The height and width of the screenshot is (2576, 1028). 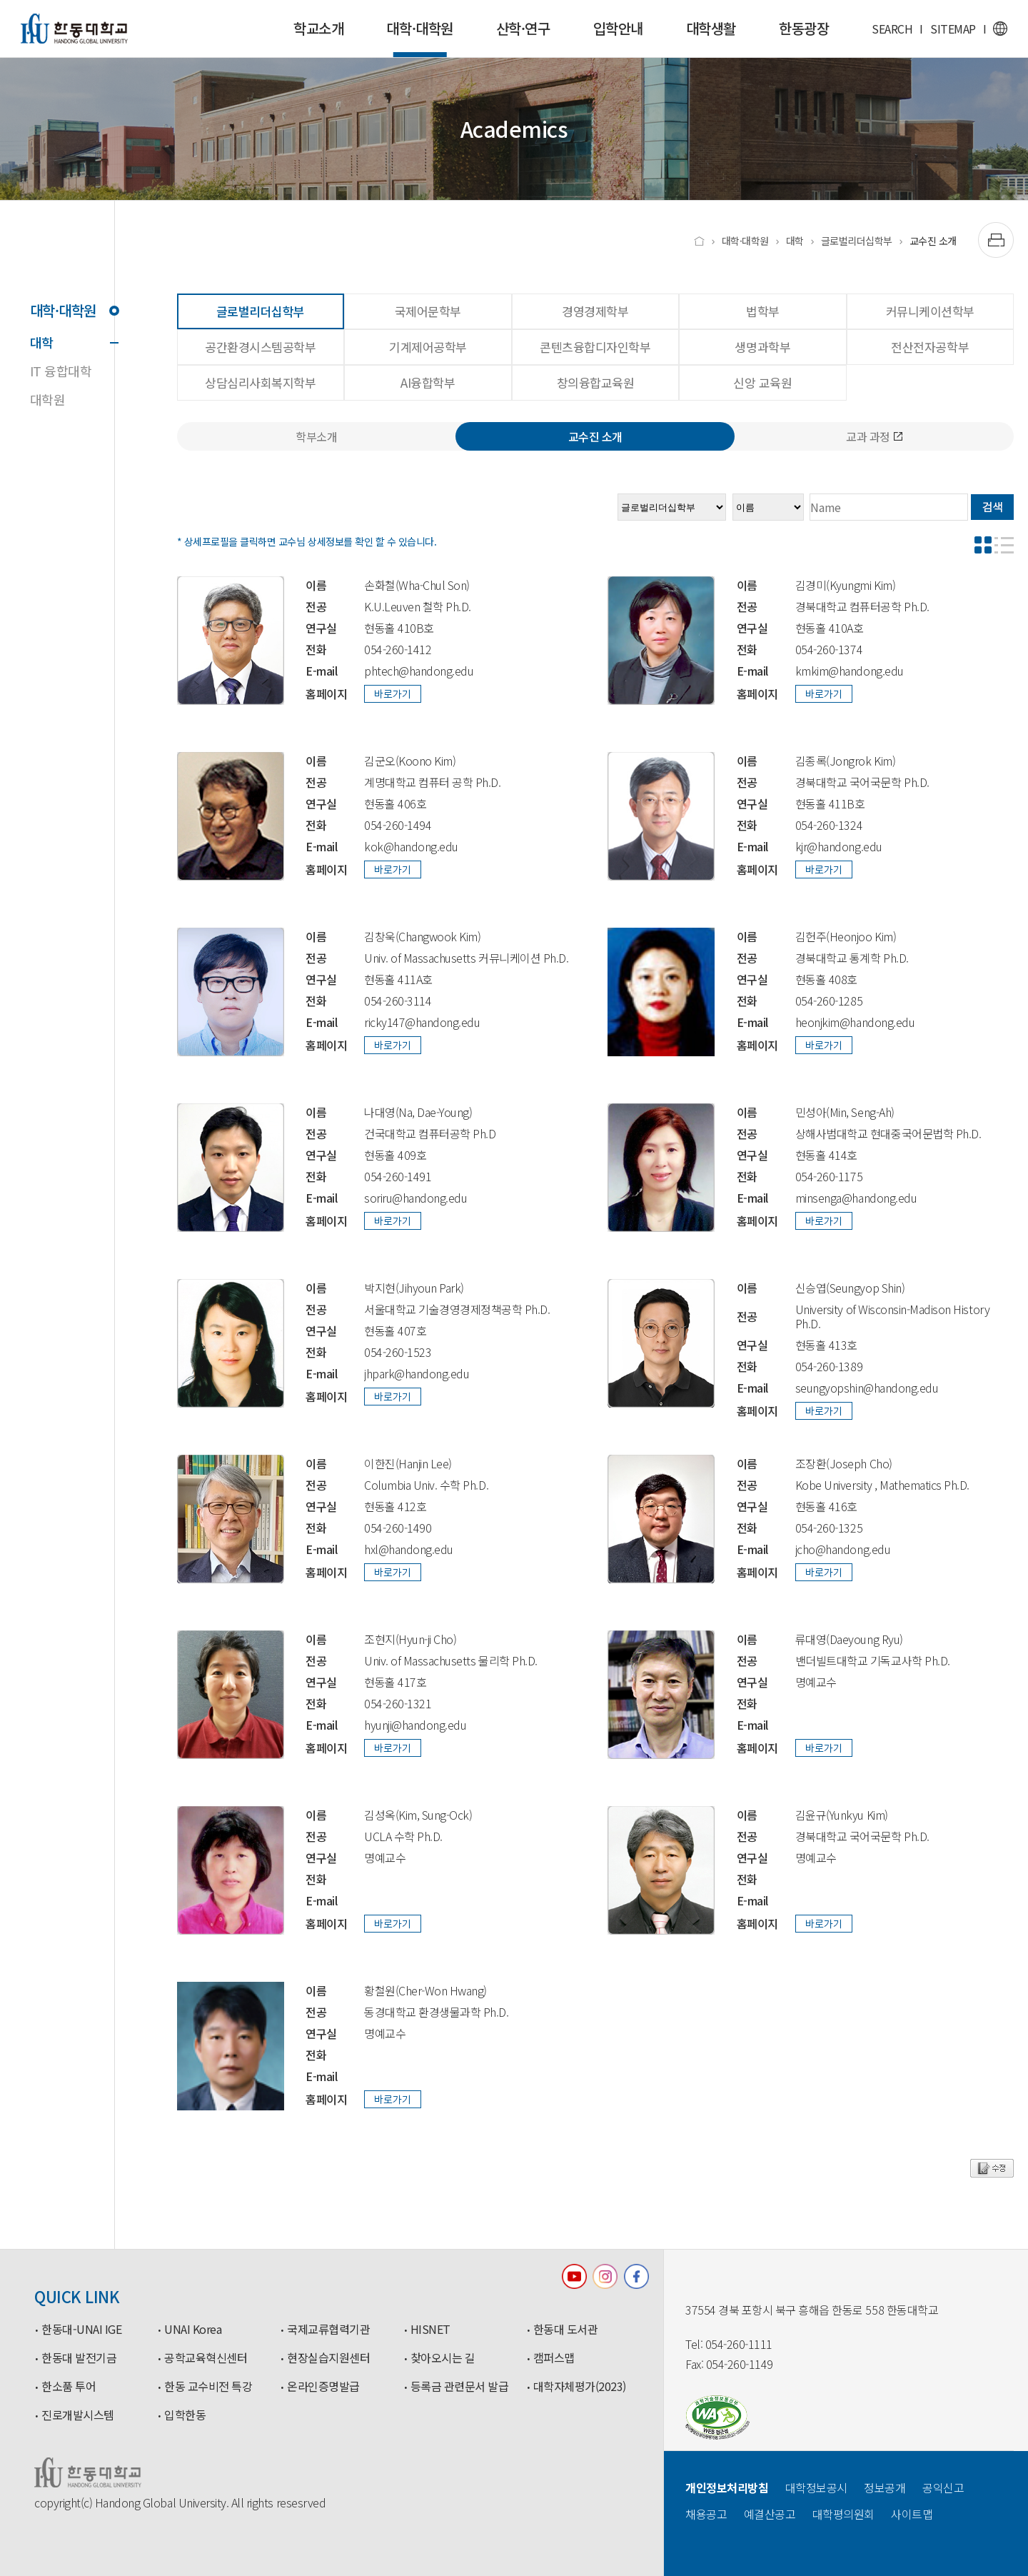 I want to click on 커뮤니케이션학부, so click(x=930, y=311).